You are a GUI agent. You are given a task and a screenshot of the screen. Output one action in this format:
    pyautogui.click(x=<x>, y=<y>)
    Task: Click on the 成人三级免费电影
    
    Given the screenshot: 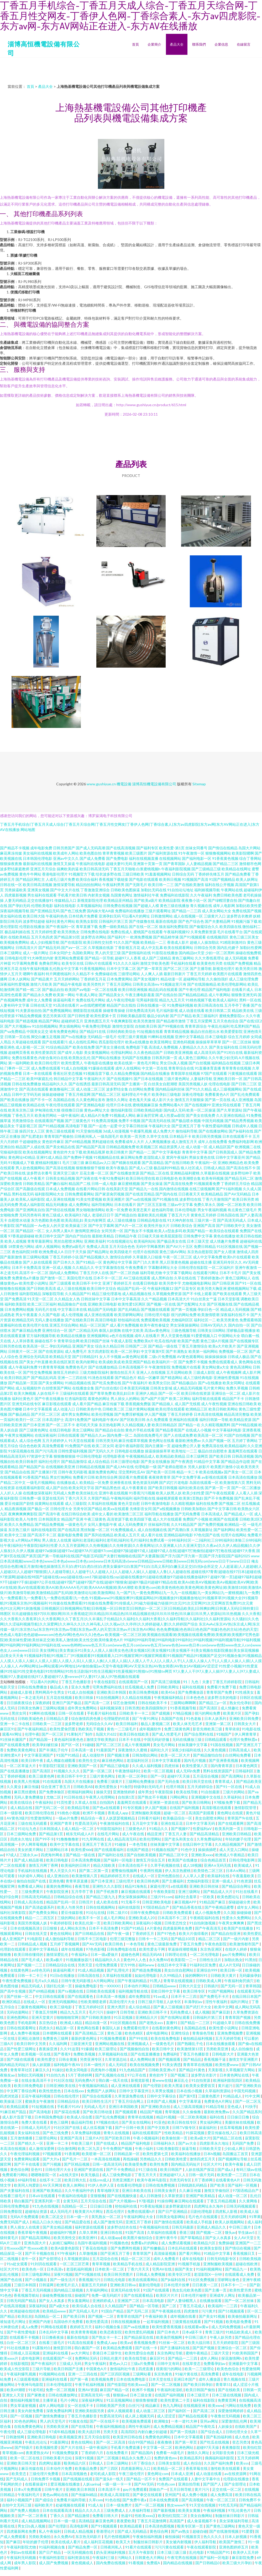 What is the action you would take?
    pyautogui.click(x=117, y=2174)
    